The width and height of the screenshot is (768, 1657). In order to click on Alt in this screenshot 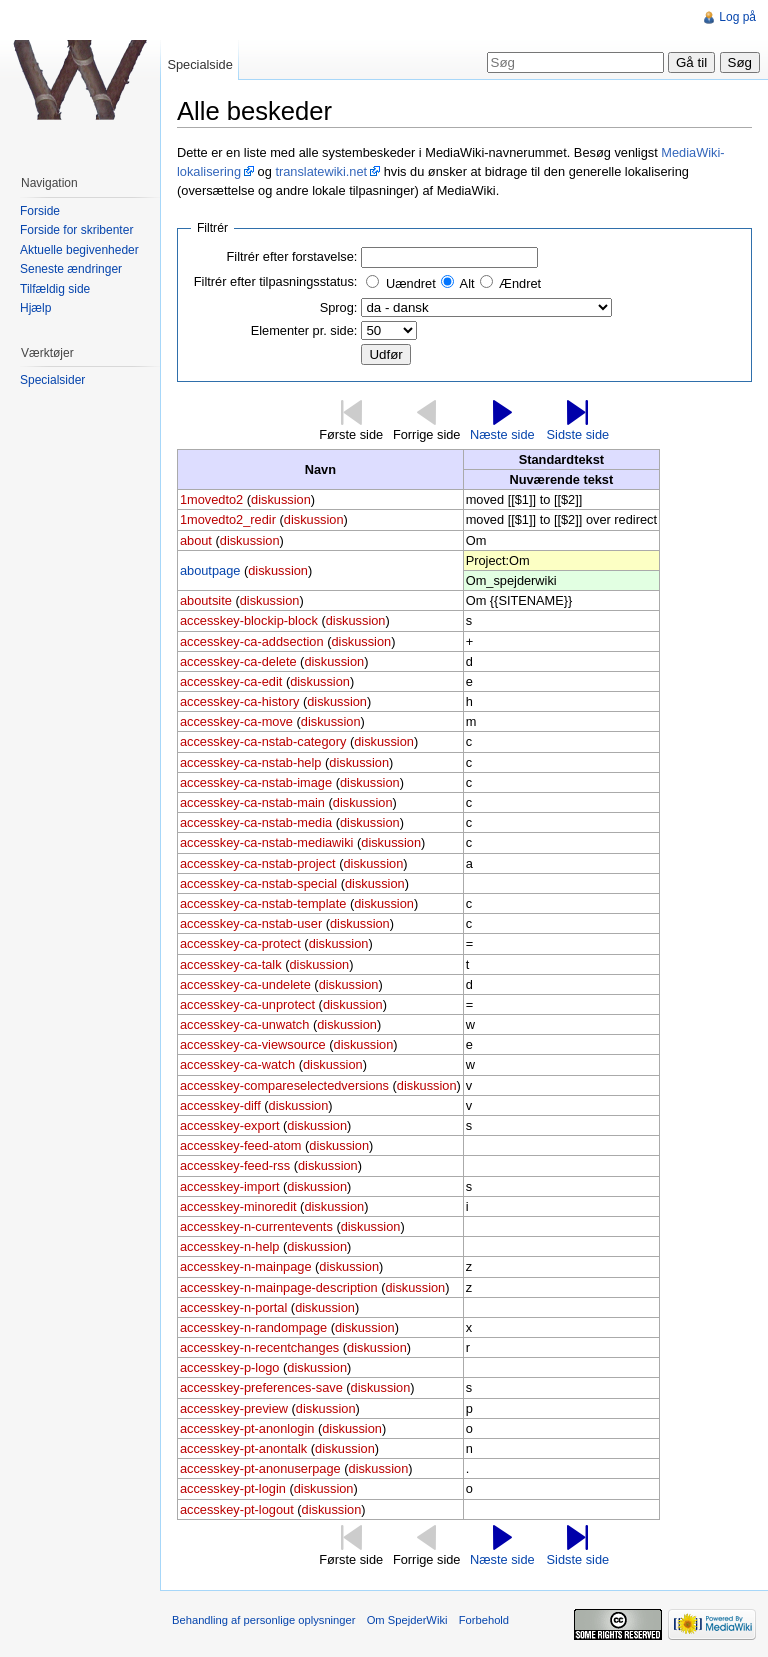, I will do `click(467, 283)`.